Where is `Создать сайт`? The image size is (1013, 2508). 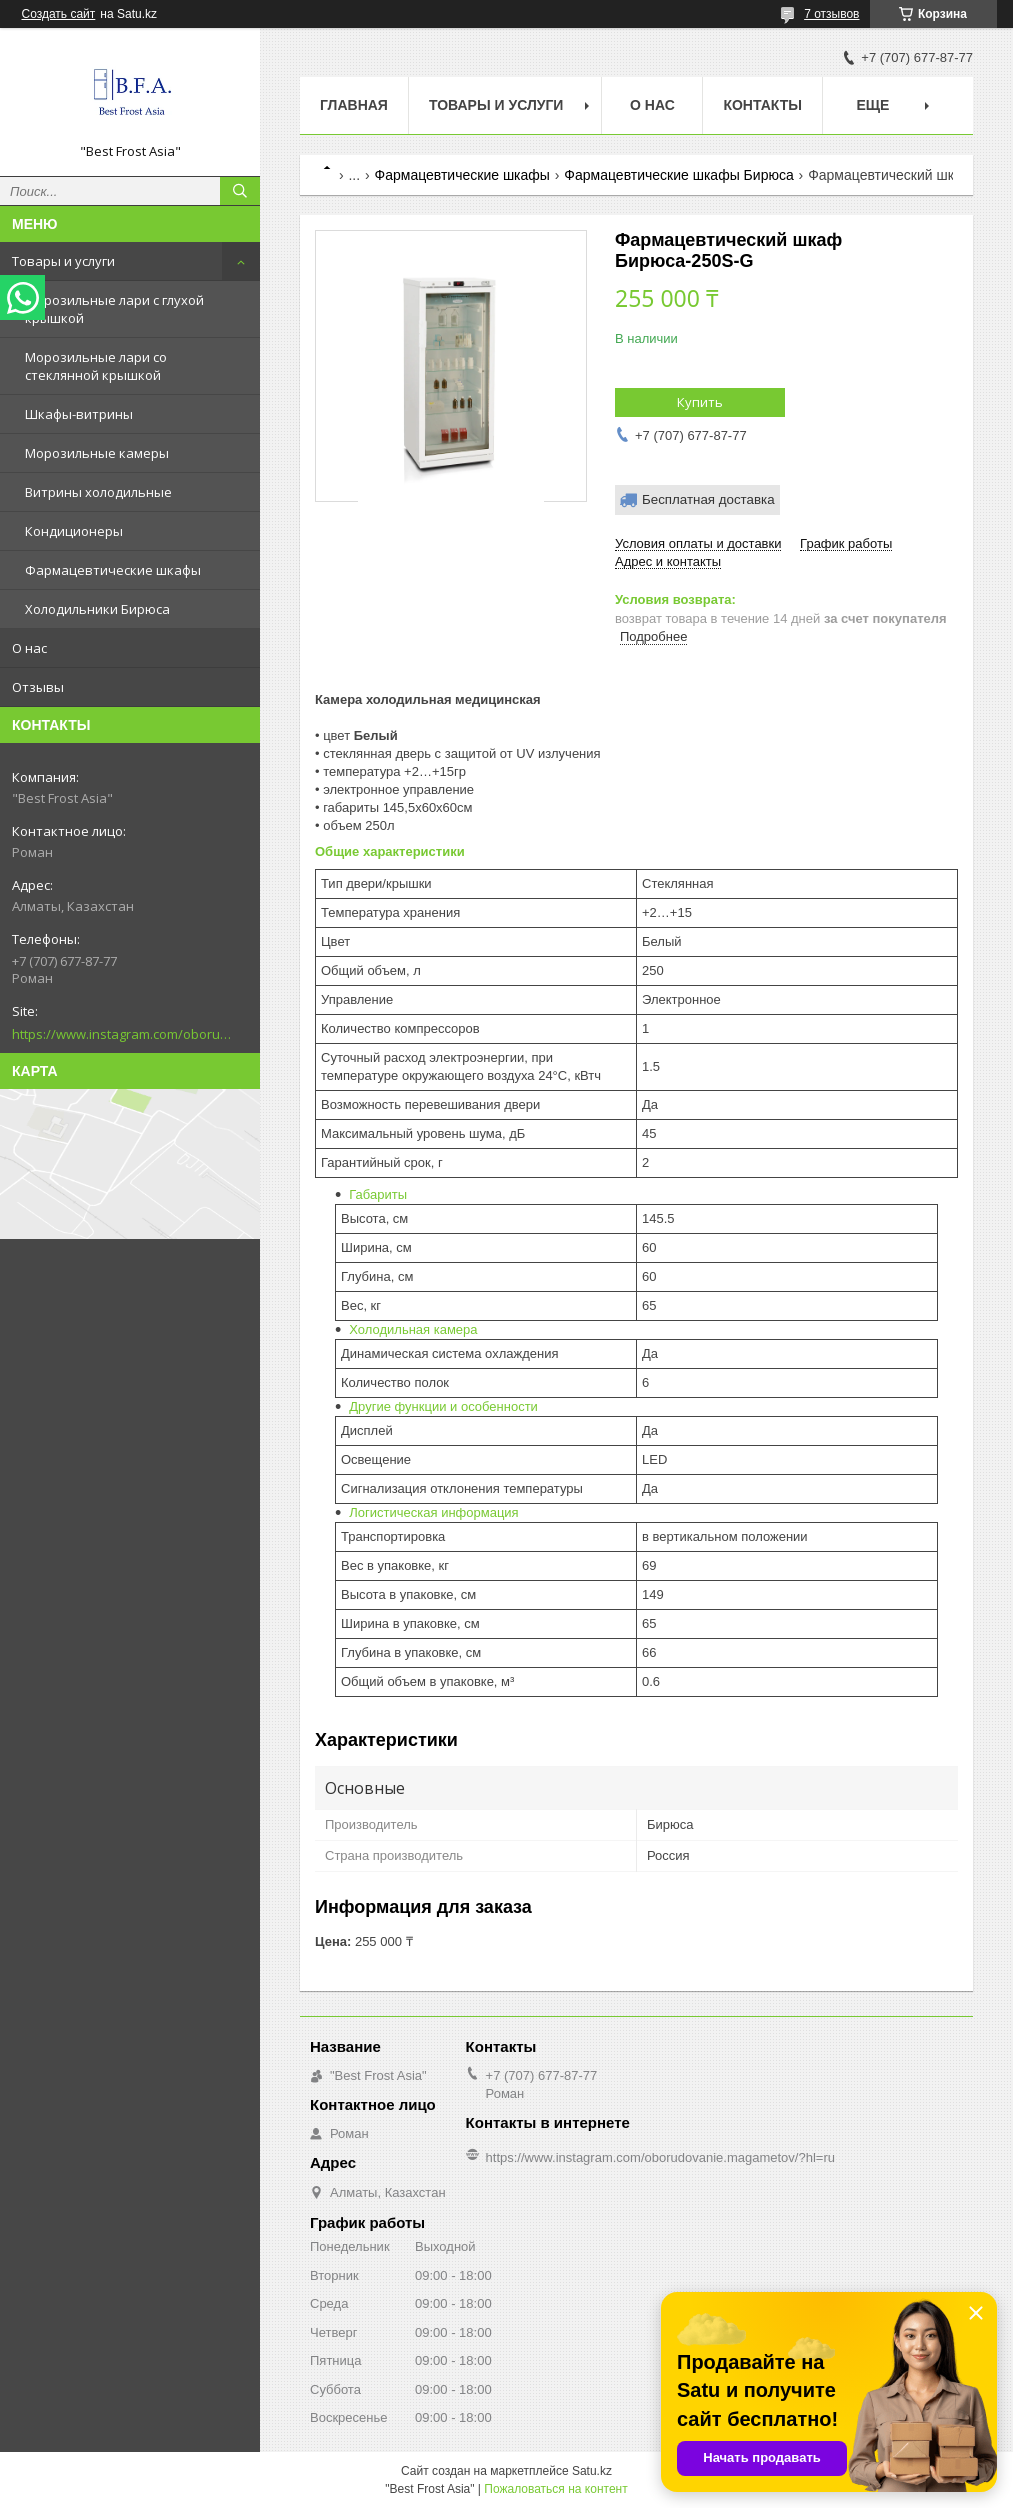
Создать сайт is located at coordinates (59, 14).